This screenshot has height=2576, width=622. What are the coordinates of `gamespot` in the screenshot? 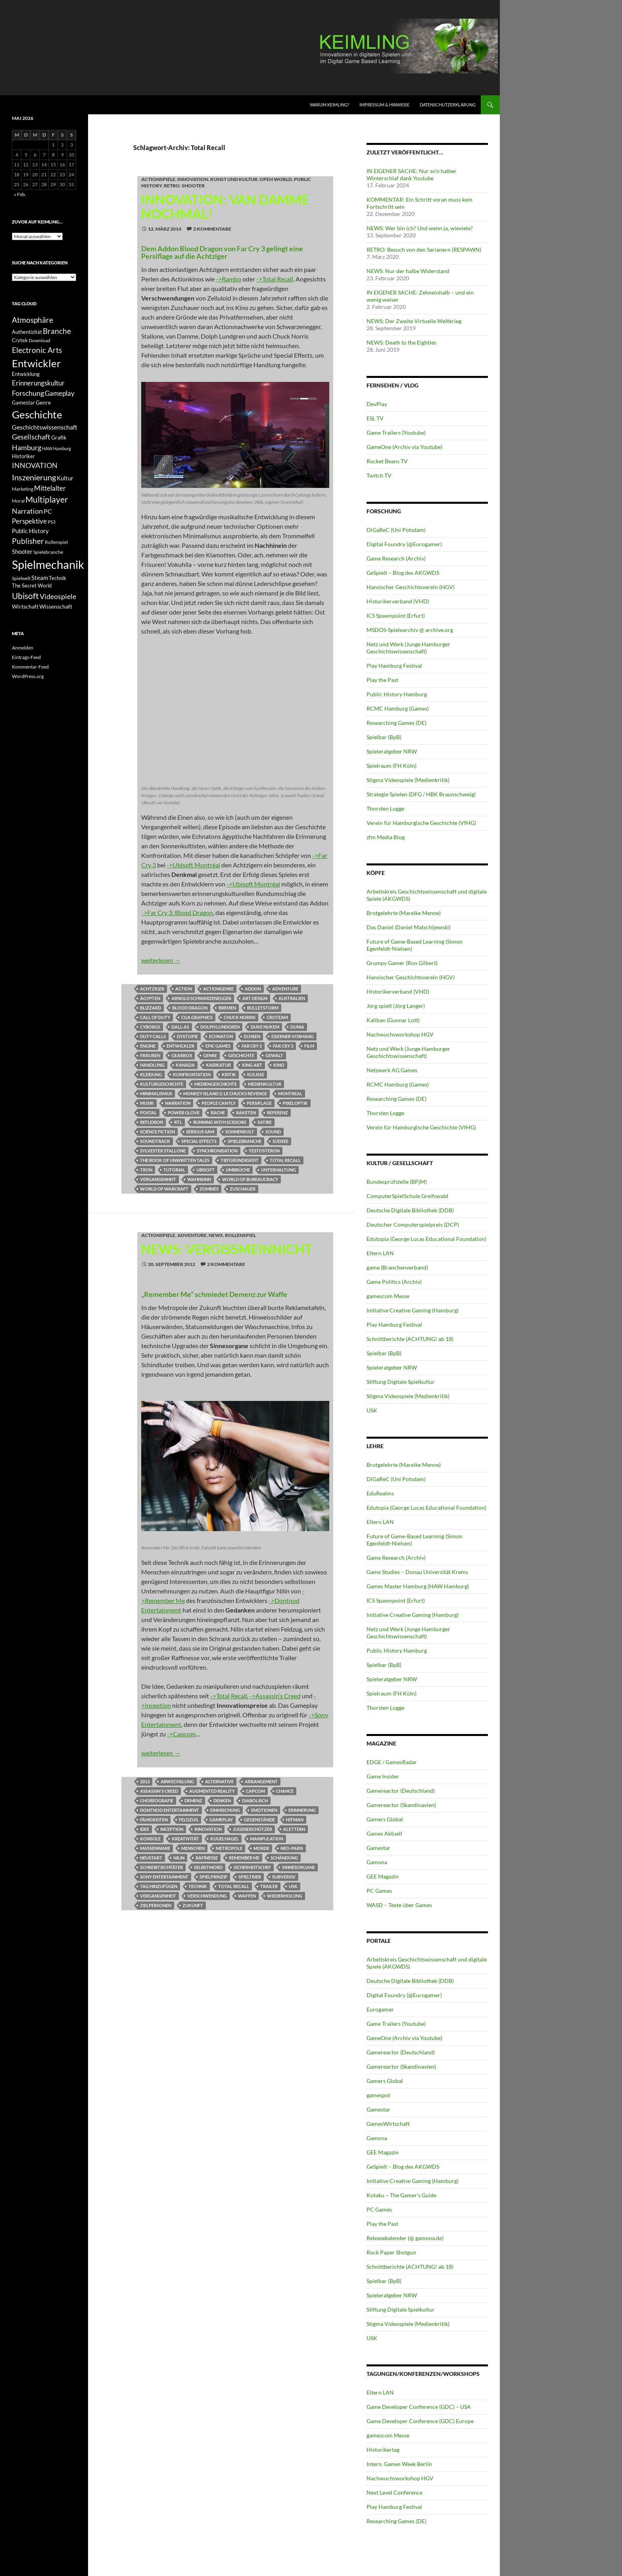 It's located at (378, 2095).